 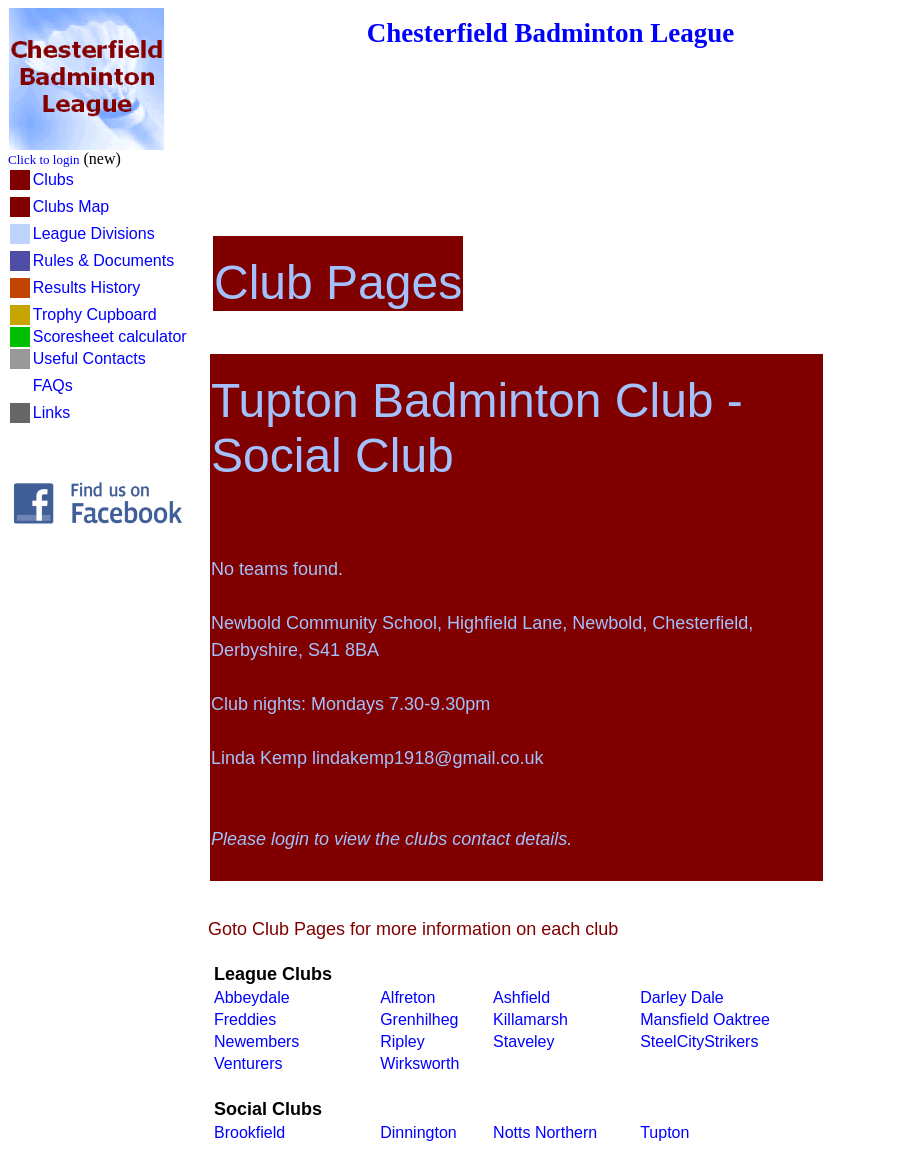 What do you see at coordinates (95, 314) in the screenshot?
I see `Trophy Cupboard` at bounding box center [95, 314].